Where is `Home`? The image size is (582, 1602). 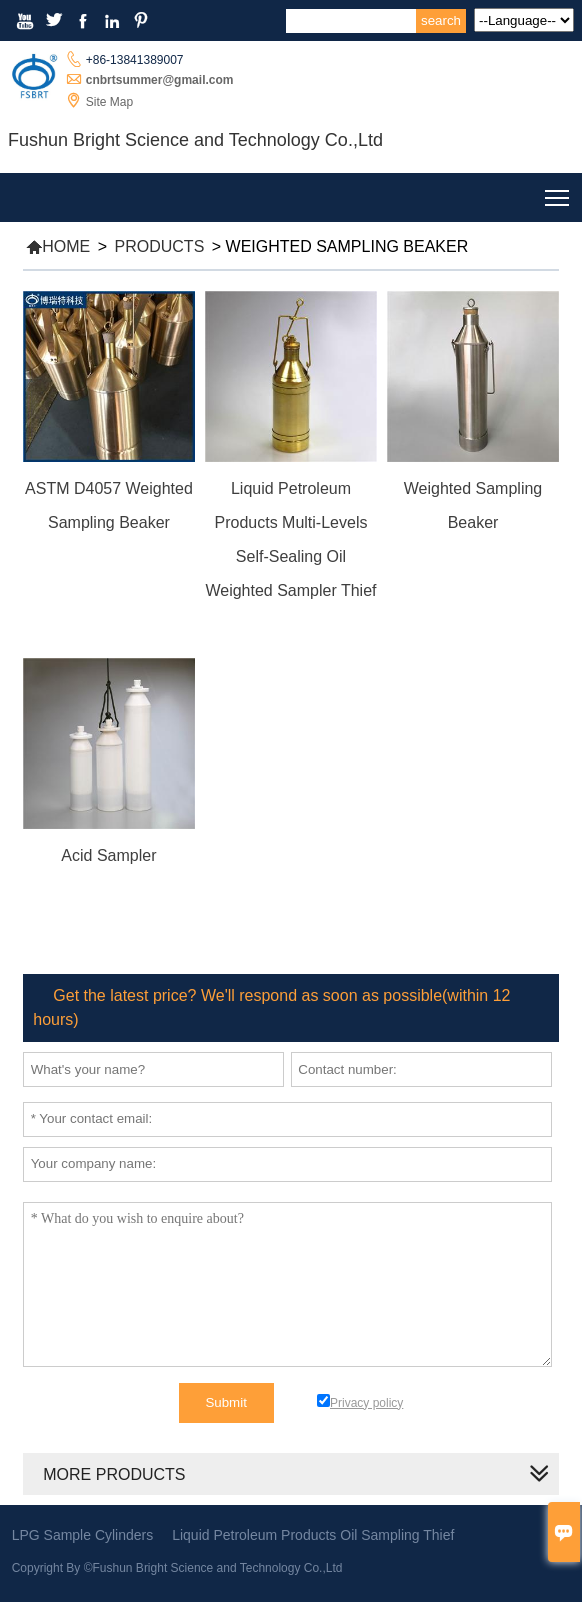 Home is located at coordinates (58, 246).